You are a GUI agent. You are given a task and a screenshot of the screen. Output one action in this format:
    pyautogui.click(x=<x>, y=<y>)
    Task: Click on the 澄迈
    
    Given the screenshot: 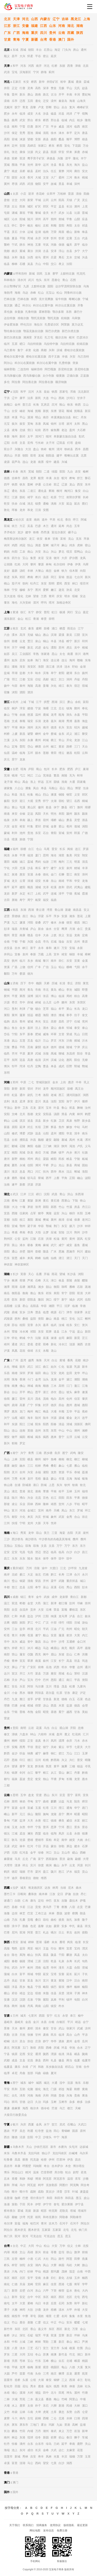 What is the action you would take?
    pyautogui.click(x=38, y=1552)
    